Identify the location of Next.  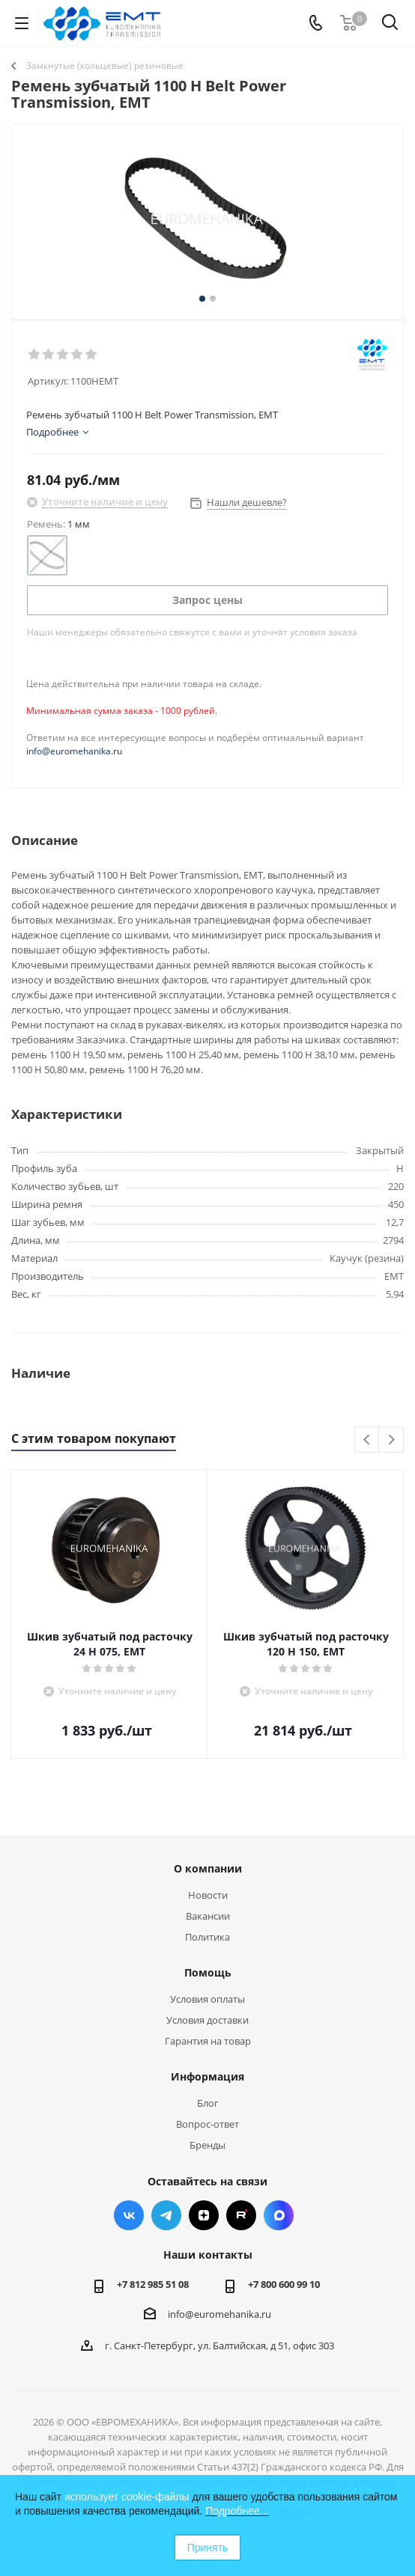
(391, 1440).